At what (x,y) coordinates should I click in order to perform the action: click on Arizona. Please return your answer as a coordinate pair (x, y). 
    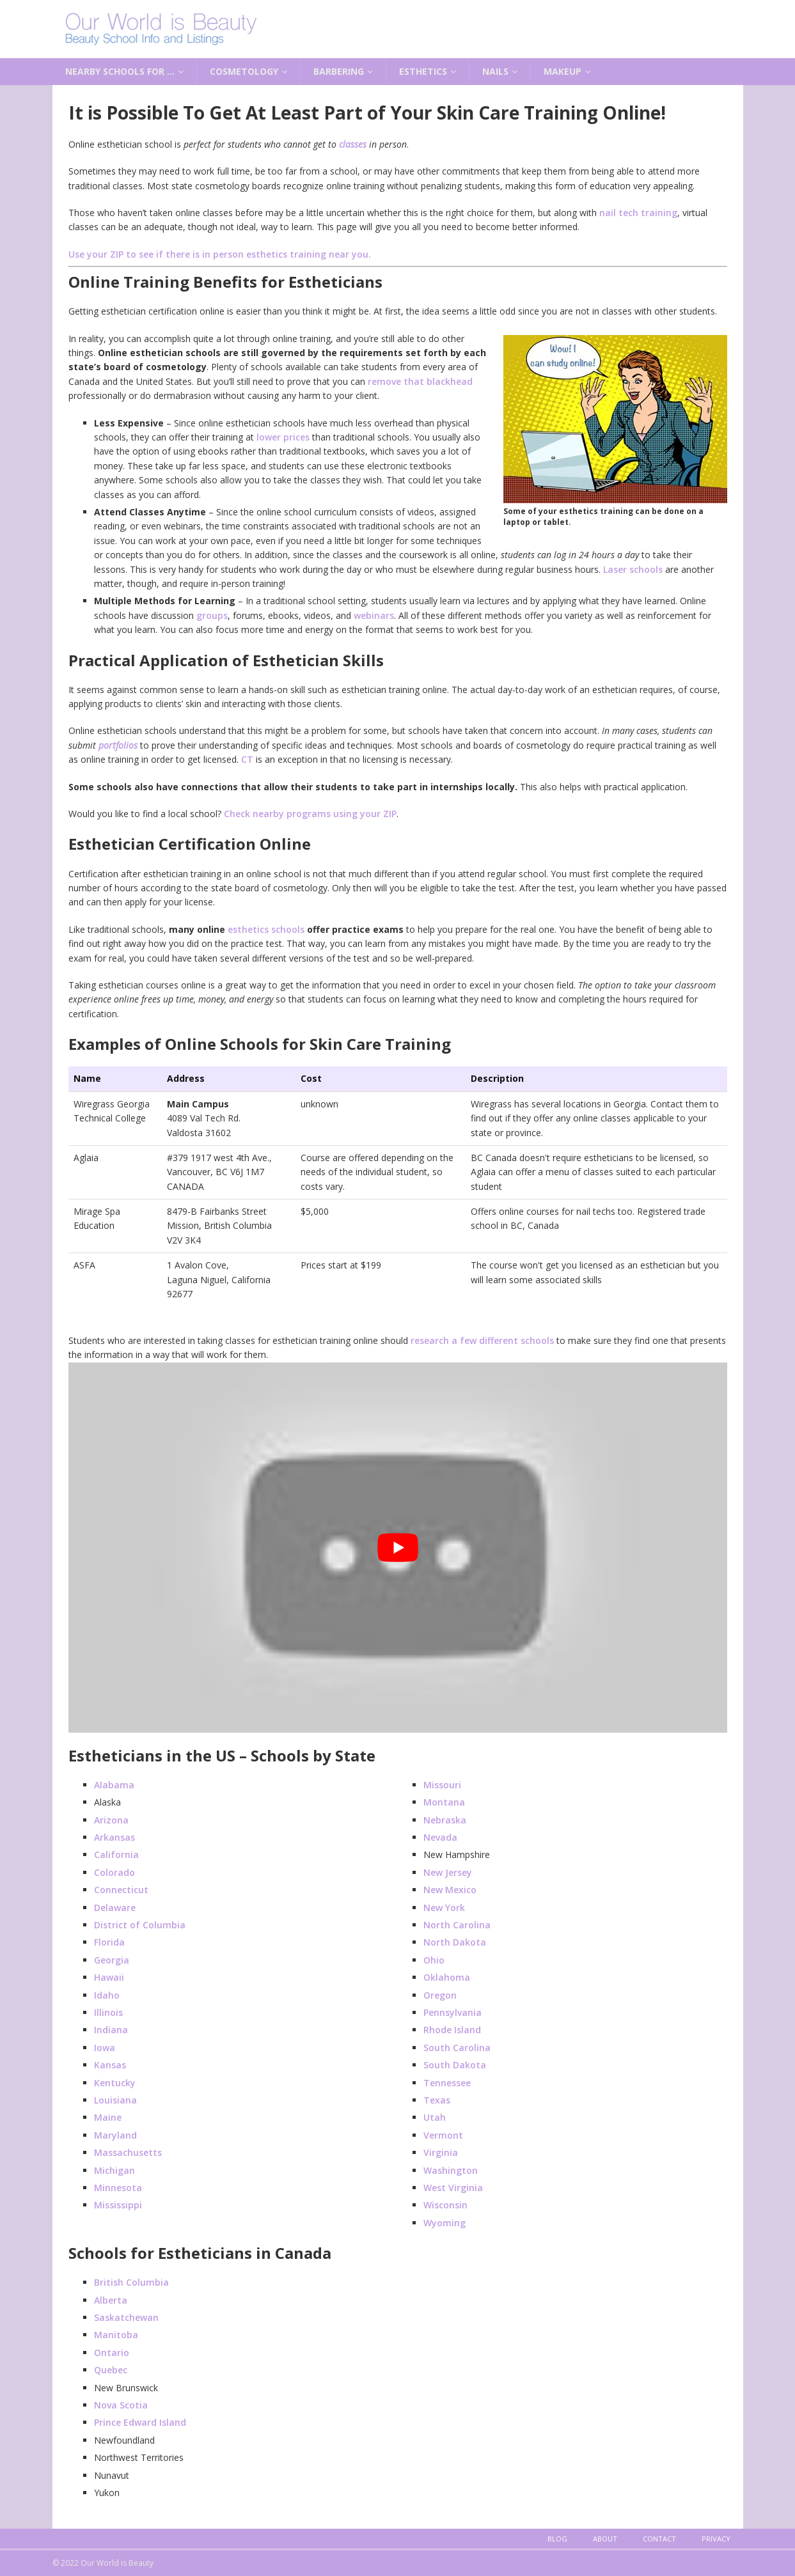
    Looking at the image, I should click on (111, 1820).